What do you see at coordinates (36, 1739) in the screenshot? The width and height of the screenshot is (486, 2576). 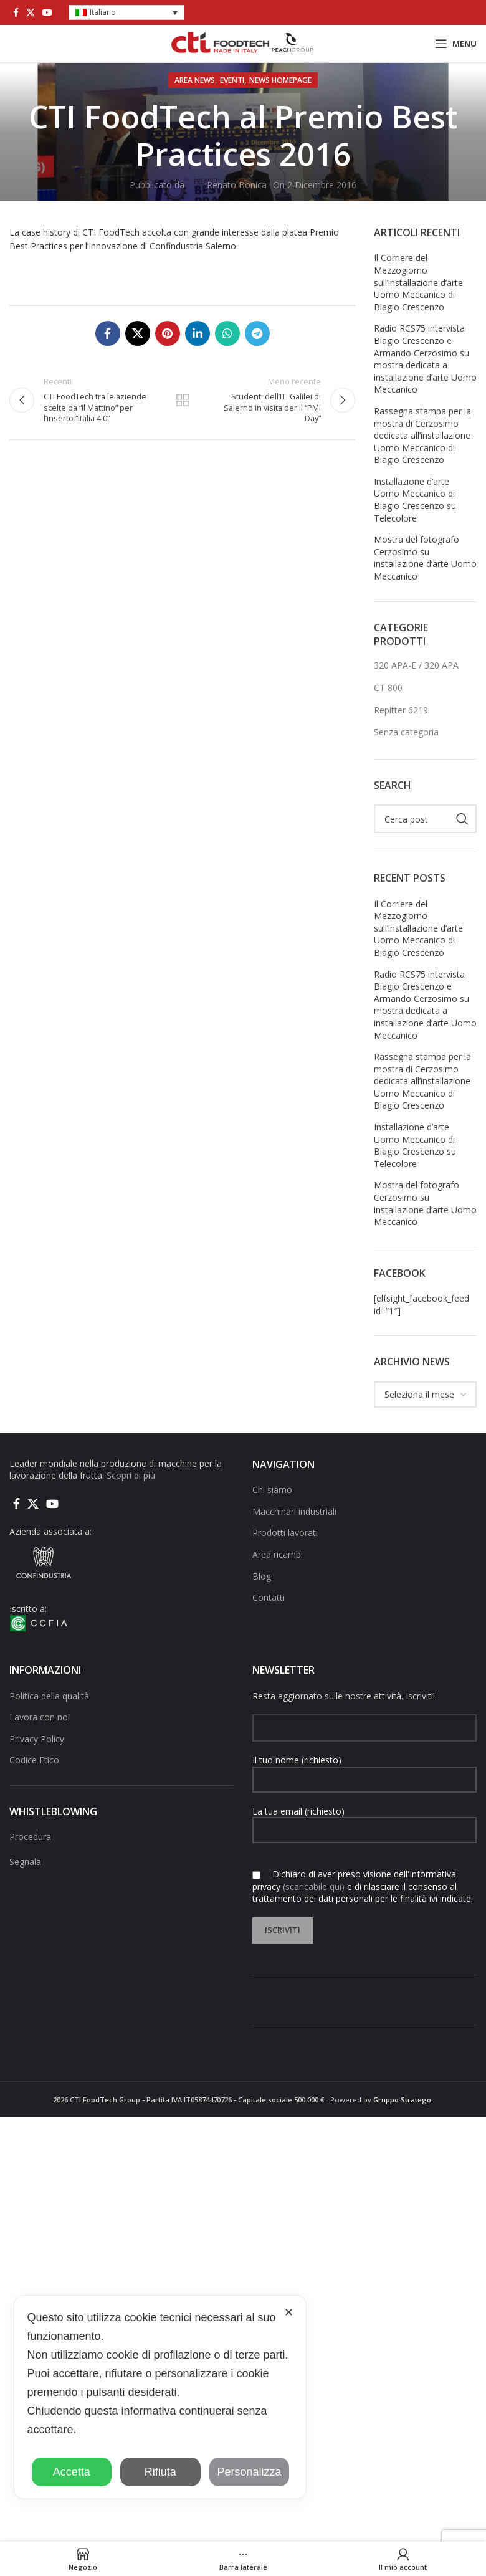 I see `Privacy Policy` at bounding box center [36, 1739].